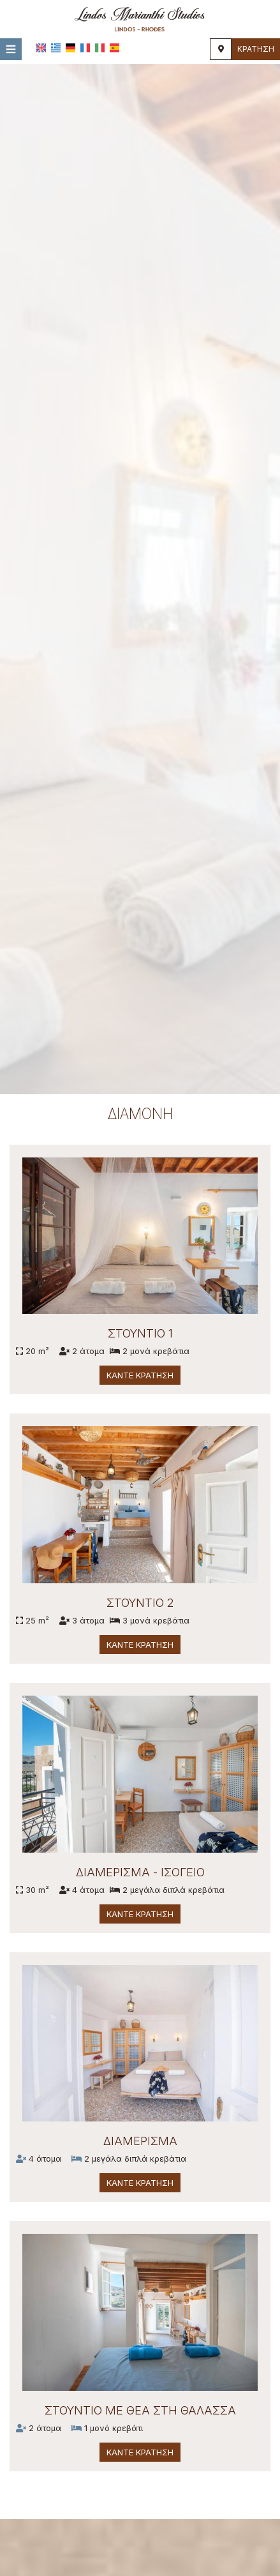  Describe the element at coordinates (139, 2141) in the screenshot. I see `Διαμέρισμα` at that location.